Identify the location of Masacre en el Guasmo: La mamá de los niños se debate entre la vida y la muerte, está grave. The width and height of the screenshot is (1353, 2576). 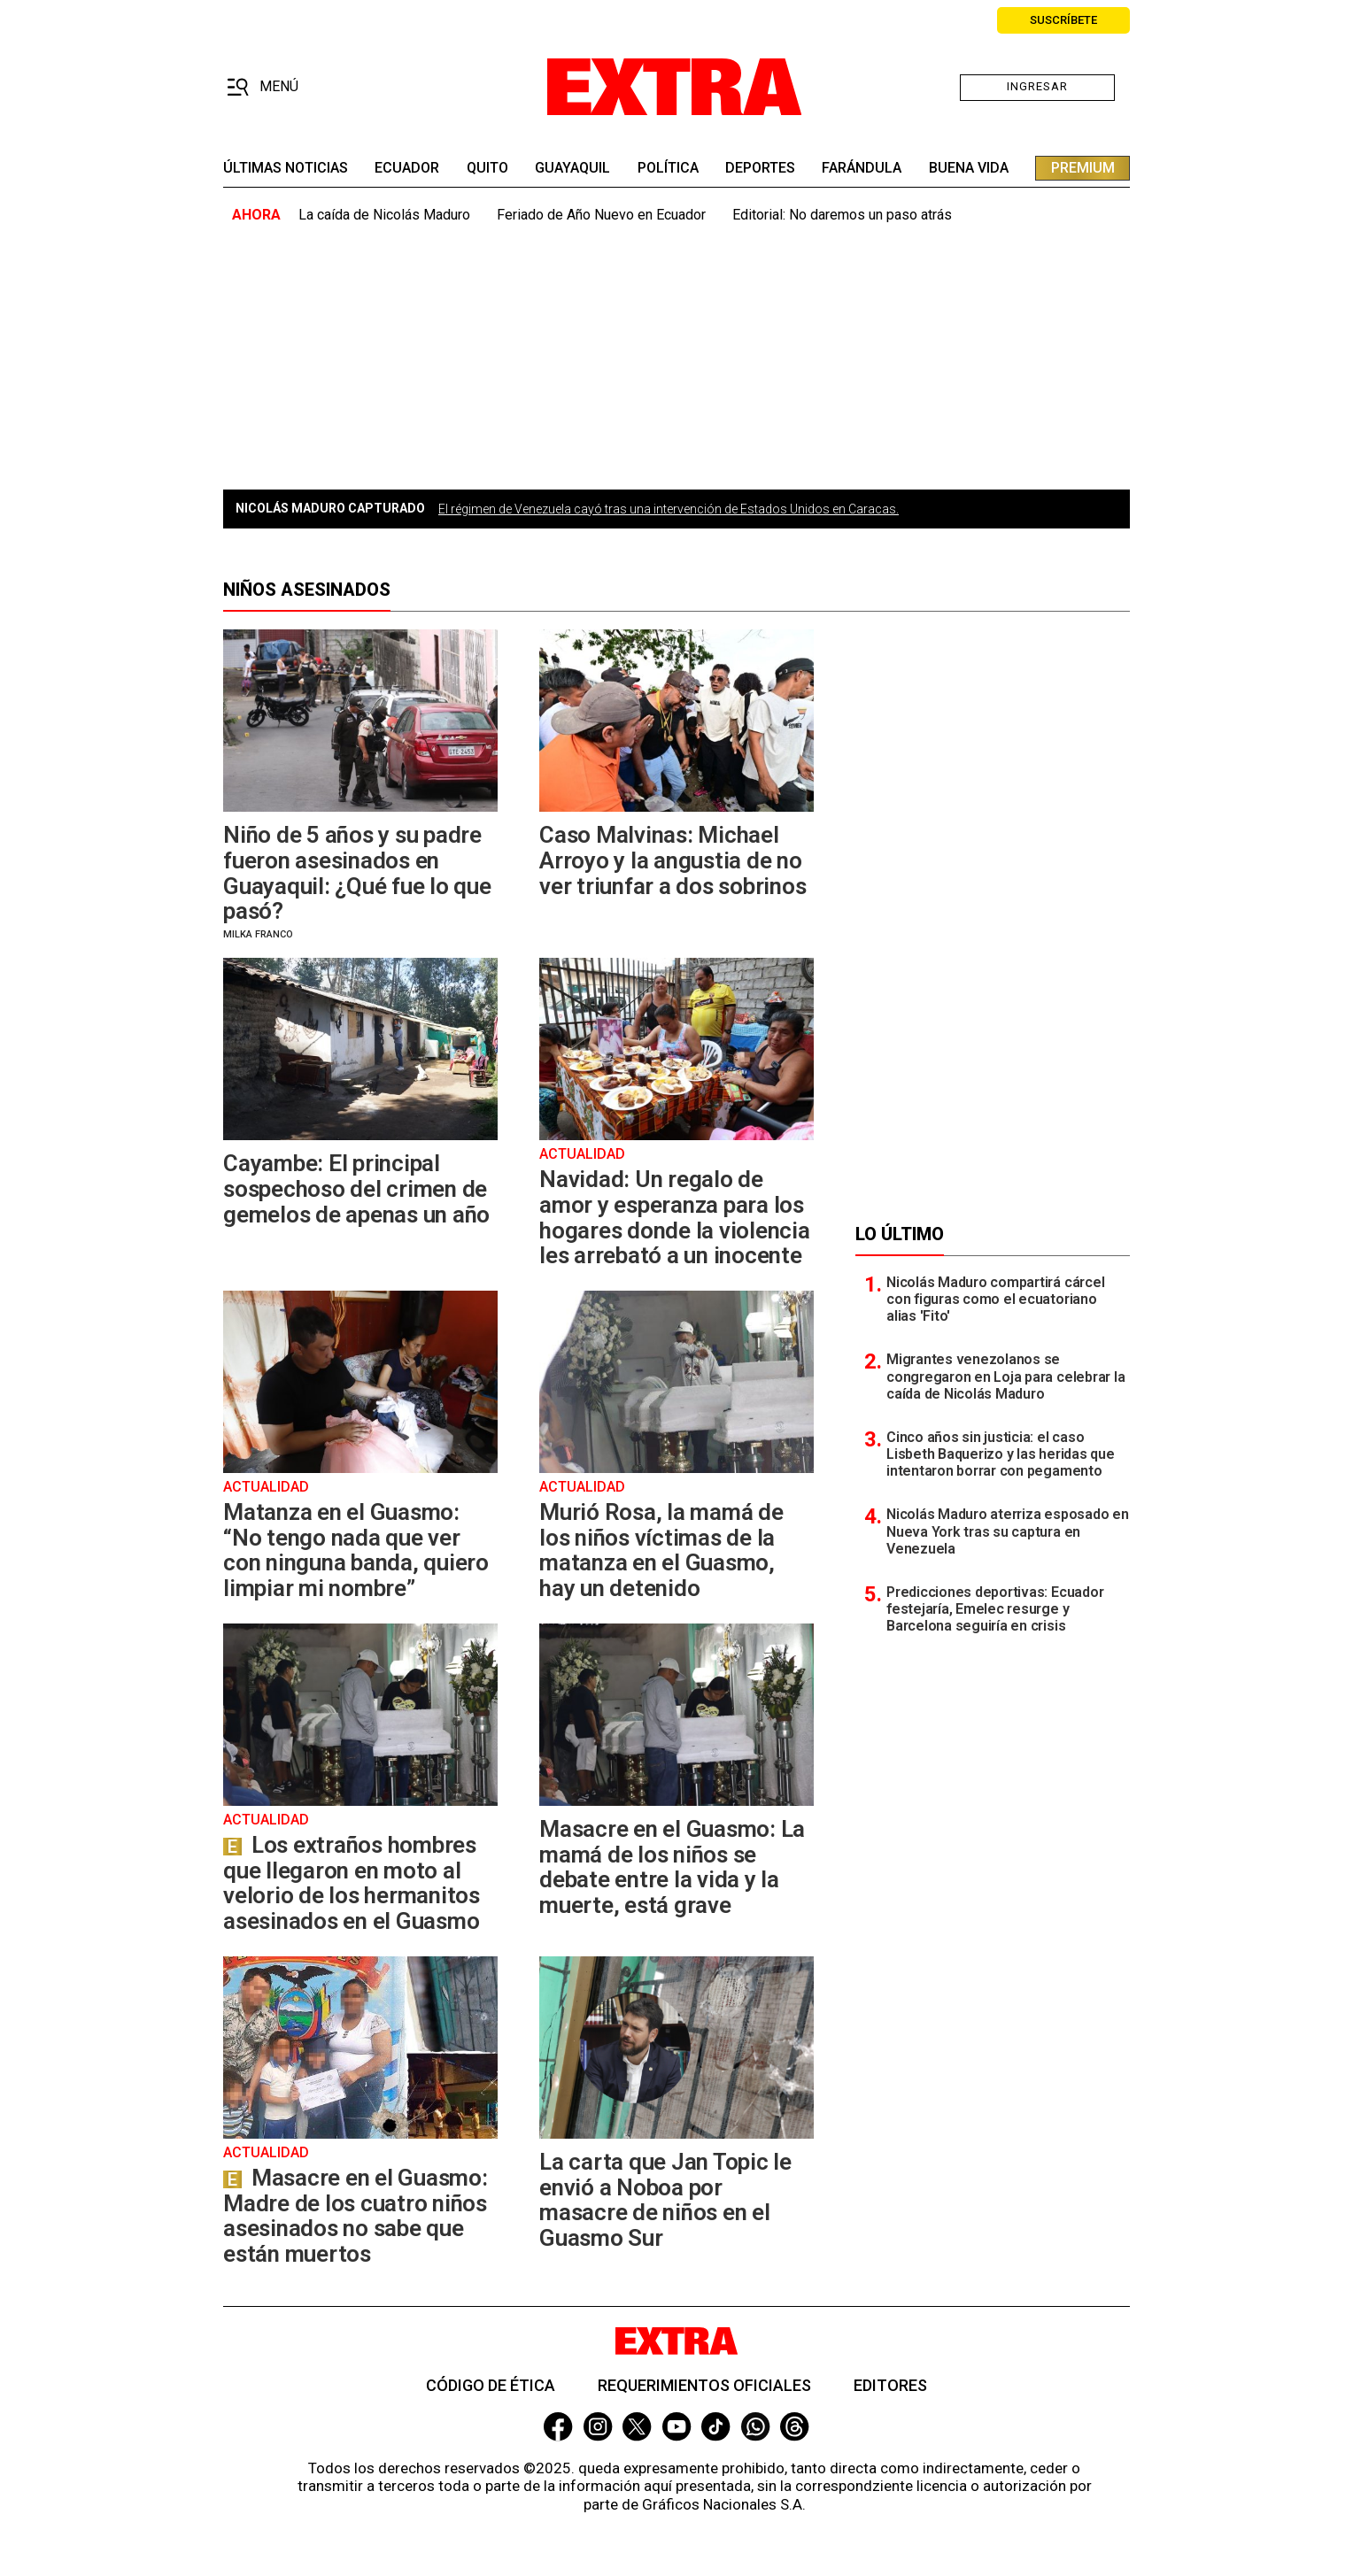
(672, 1867).